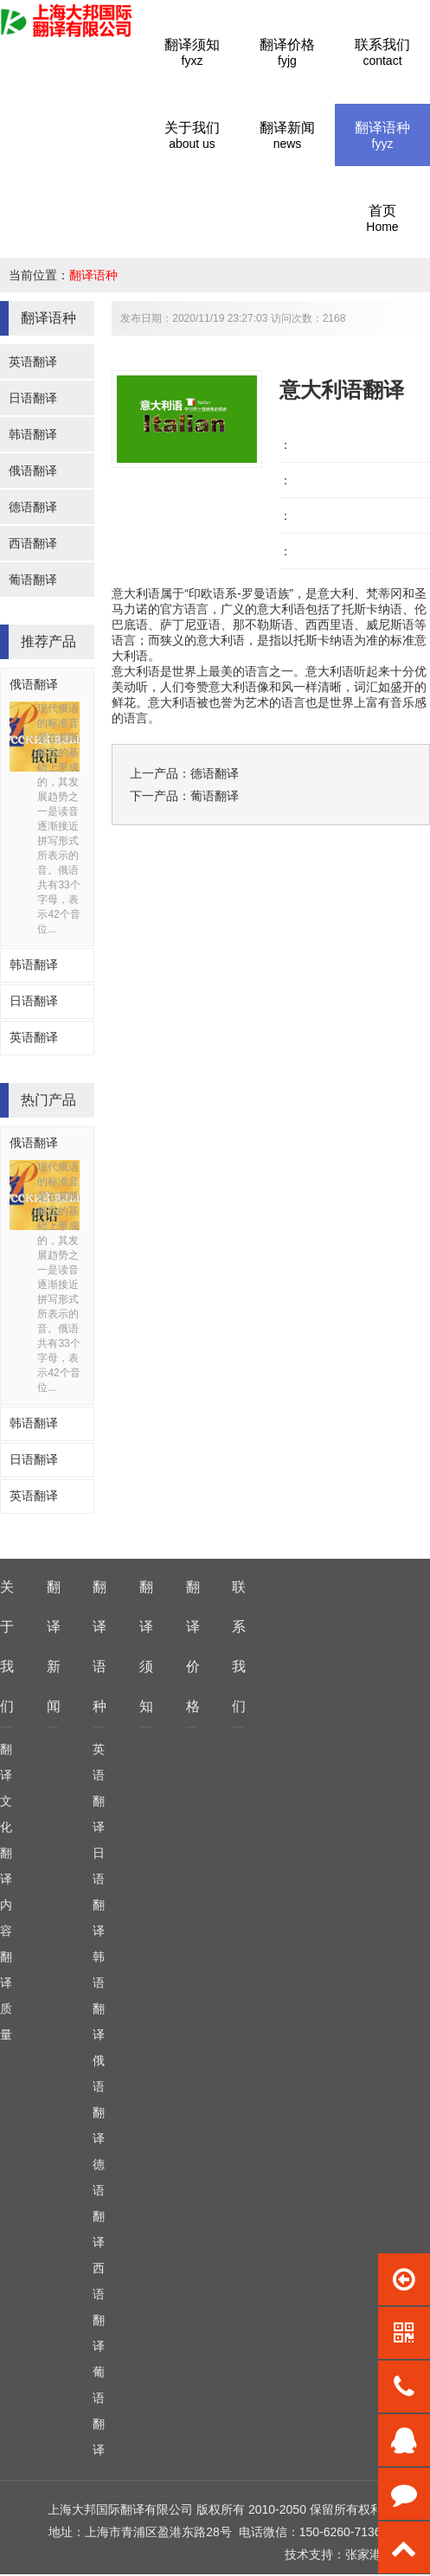  Describe the element at coordinates (33, 507) in the screenshot. I see `德语翻译` at that location.